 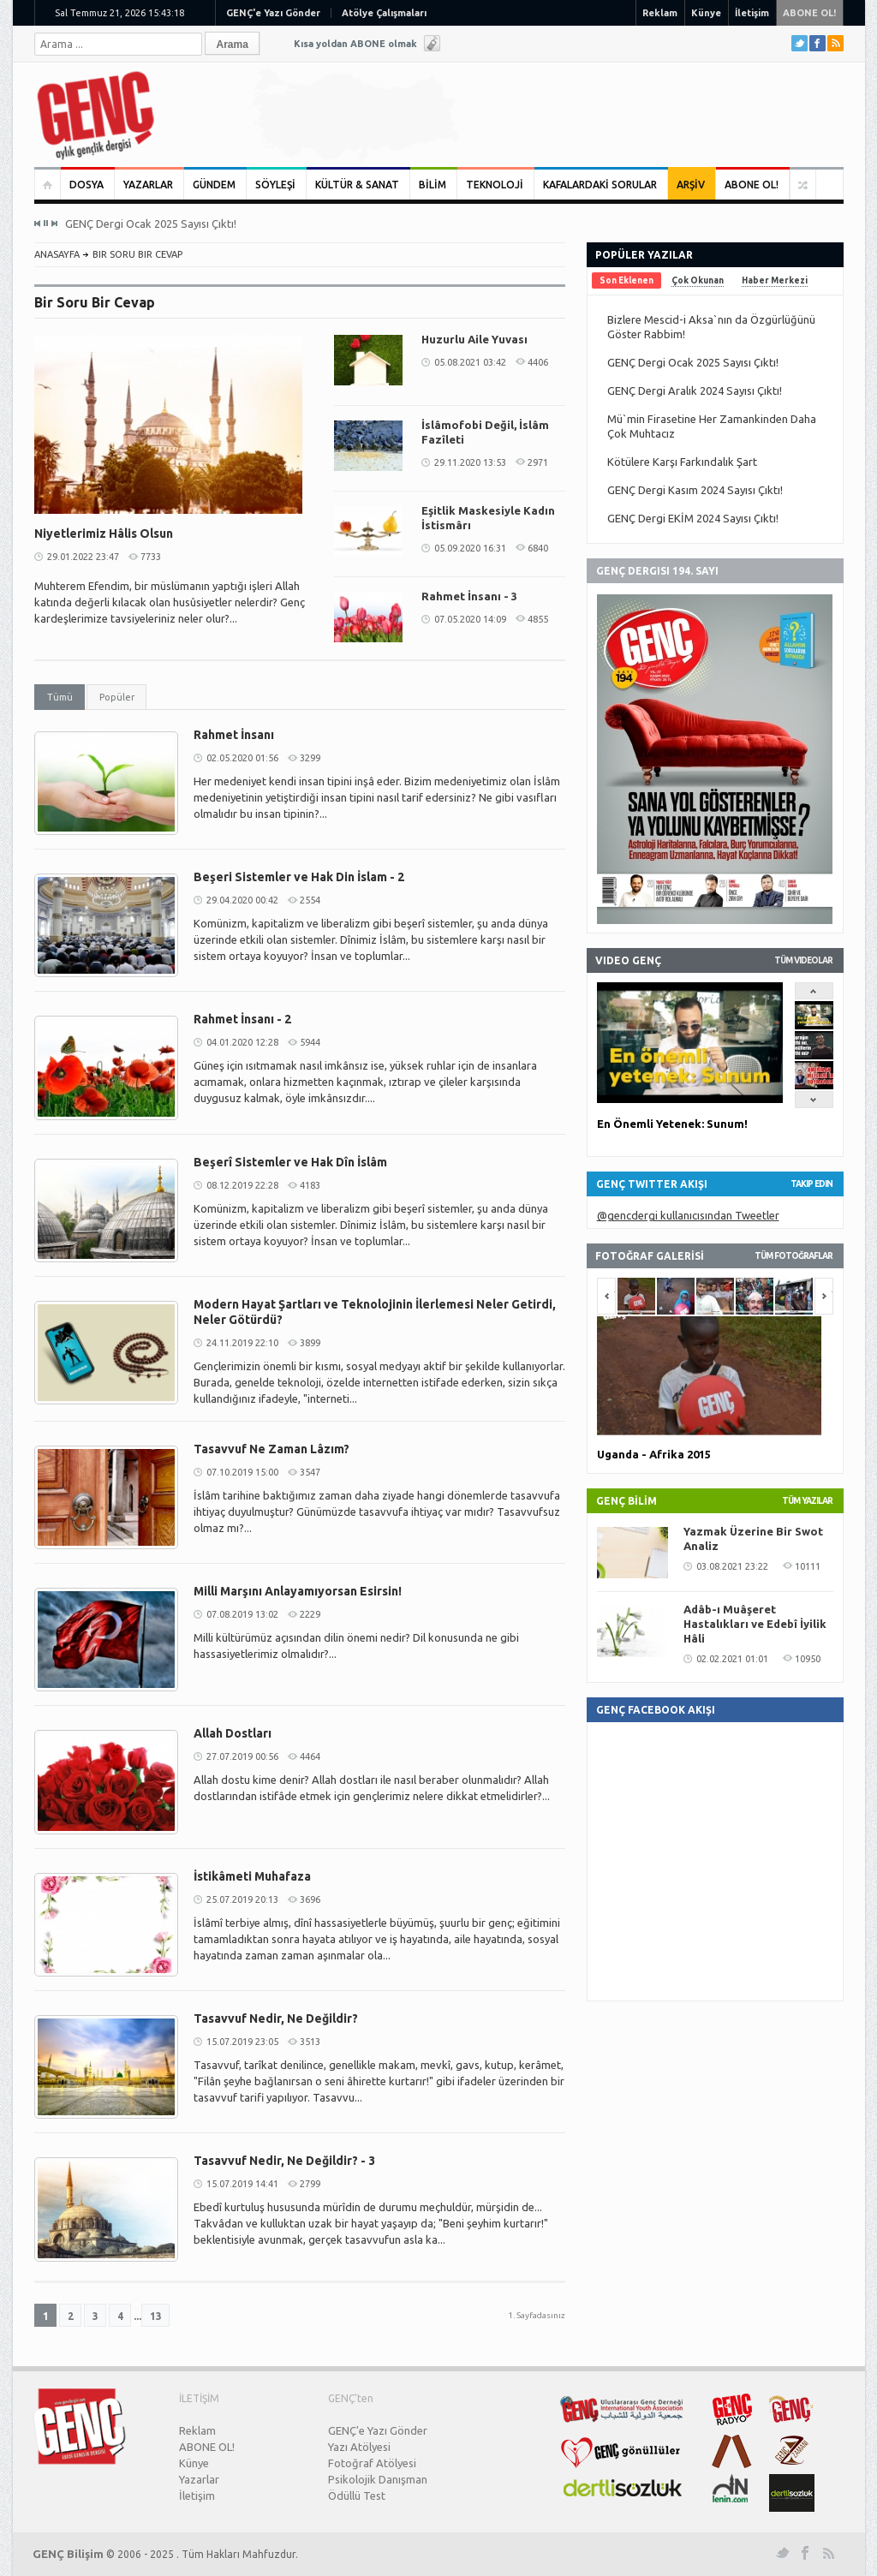 What do you see at coordinates (357, 184) in the screenshot?
I see `KÜLTÜR & SANAT` at bounding box center [357, 184].